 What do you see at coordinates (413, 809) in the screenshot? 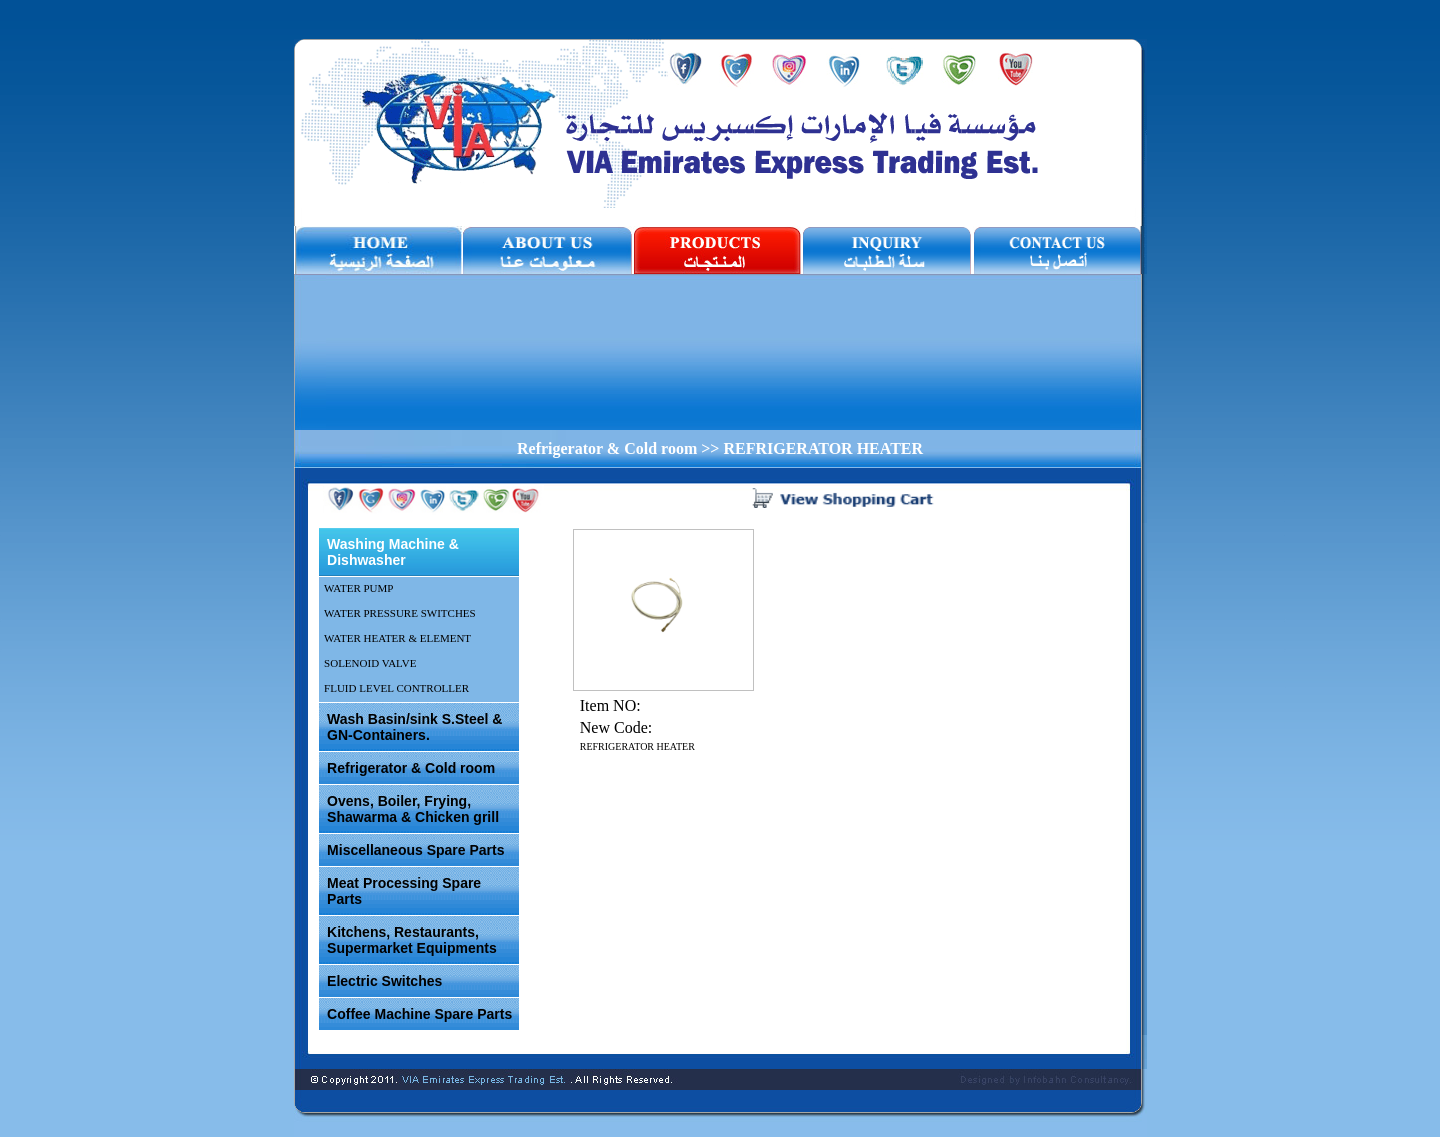
I see `Ovens, Boiler, Frying, Shawarma & Chicken grill` at bounding box center [413, 809].